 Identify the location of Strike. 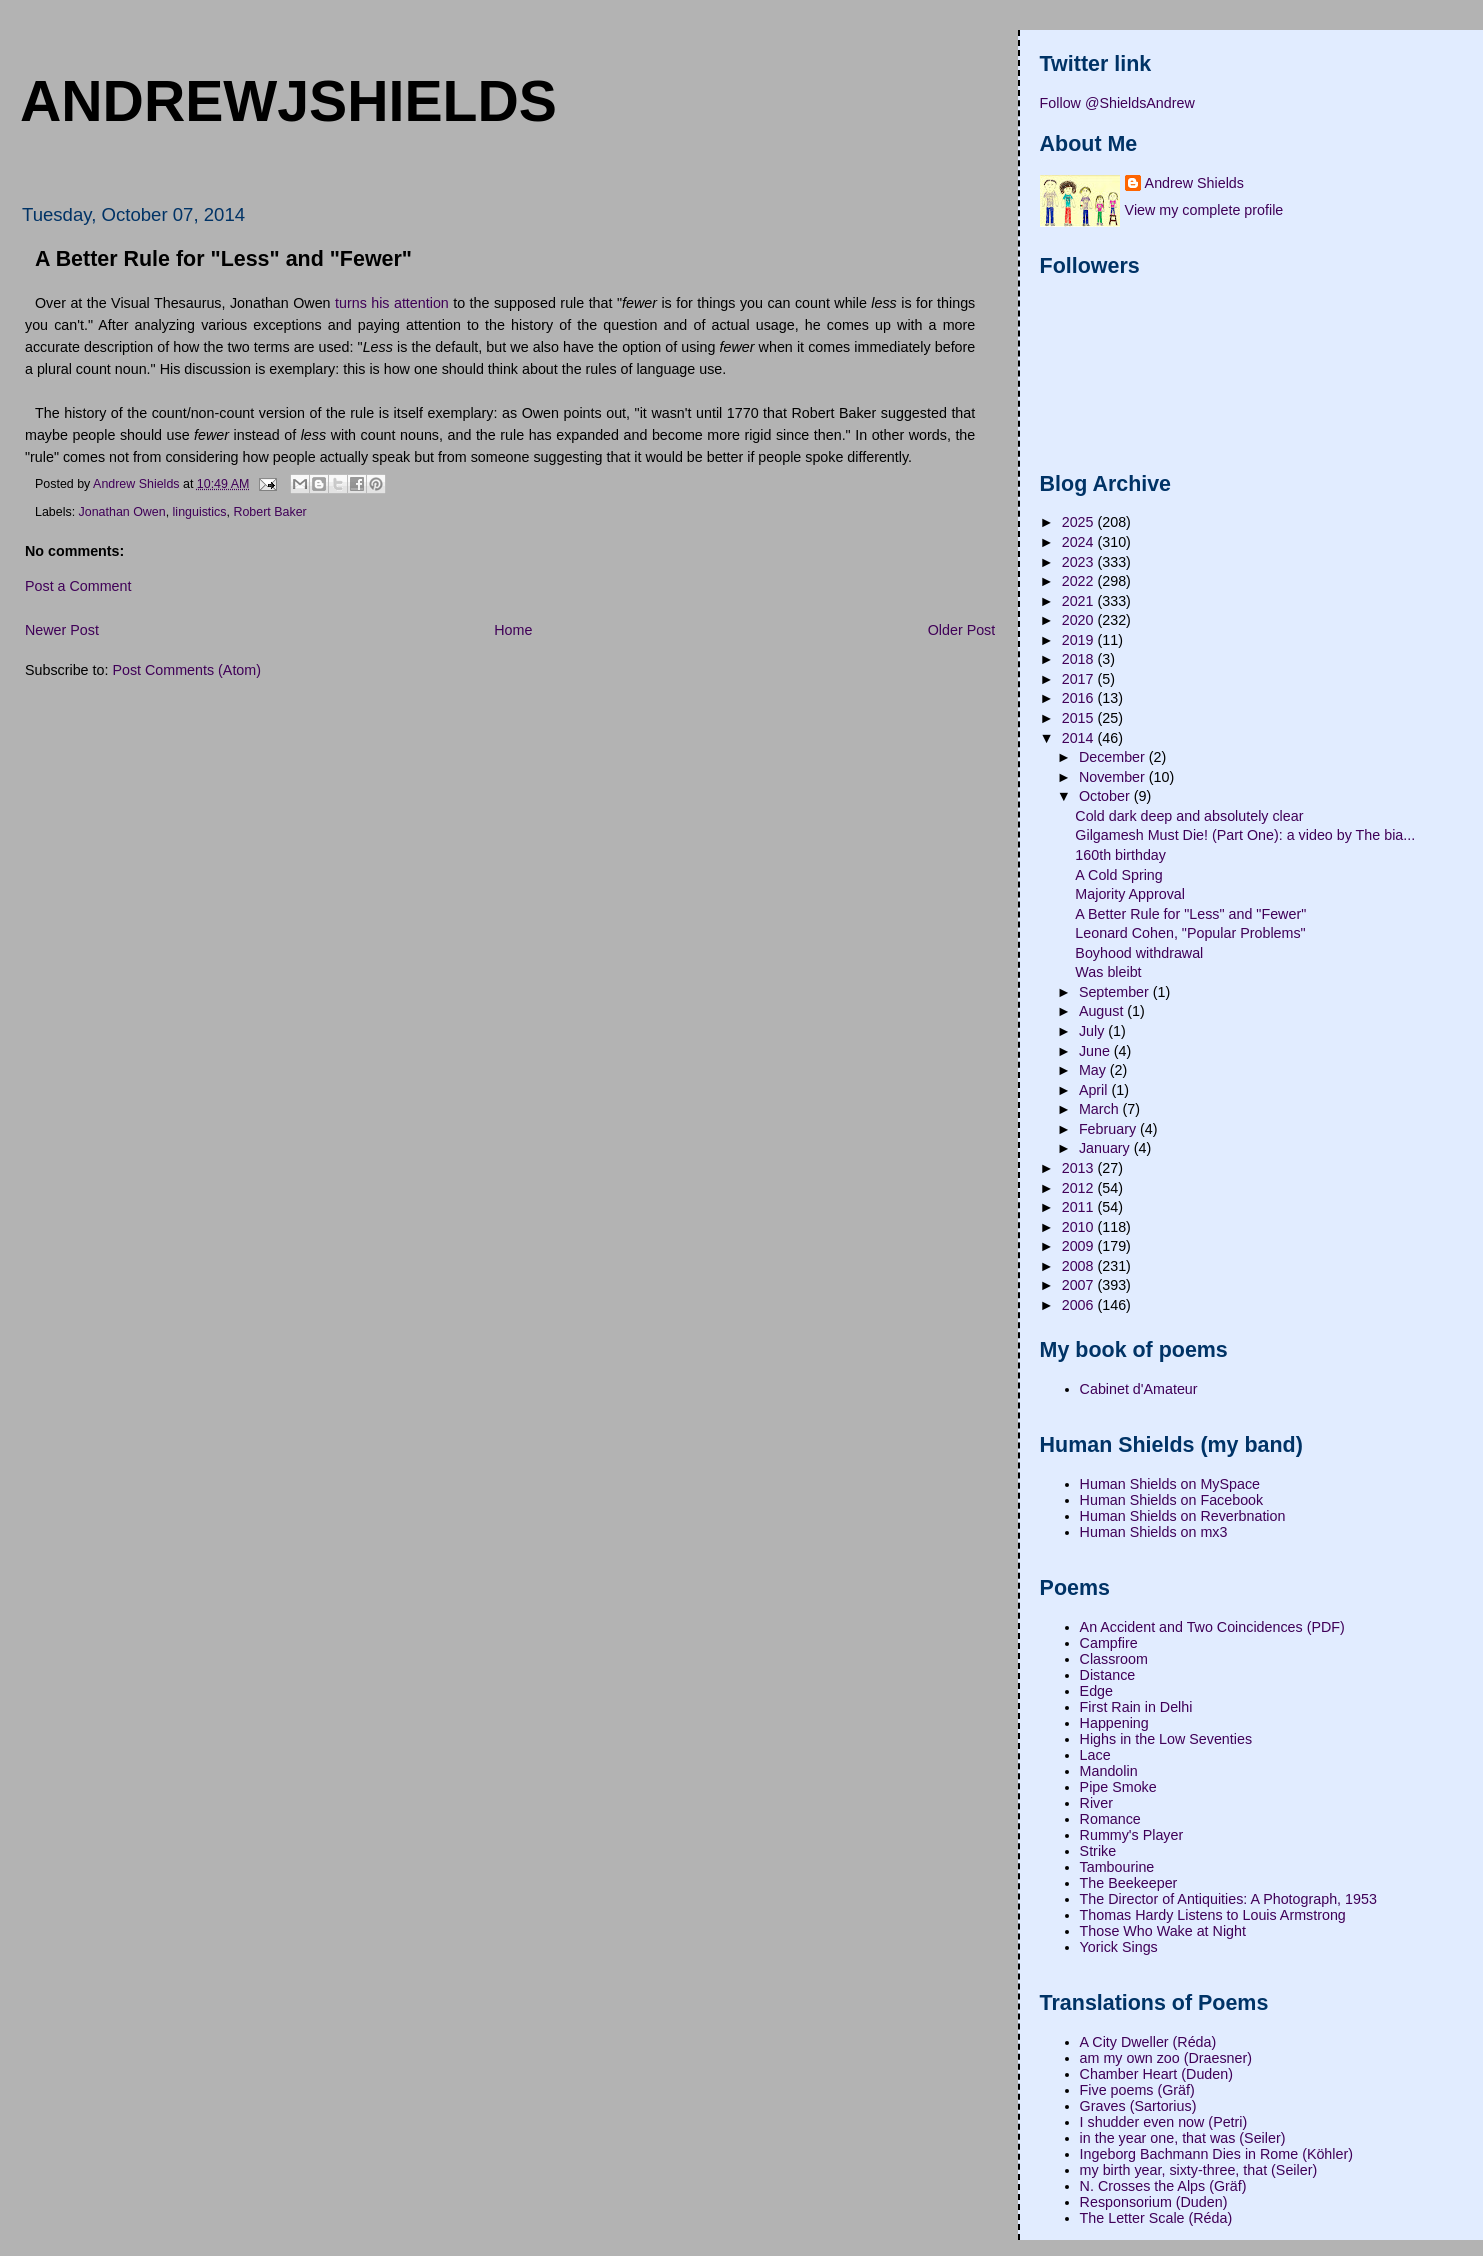
(1098, 1851).